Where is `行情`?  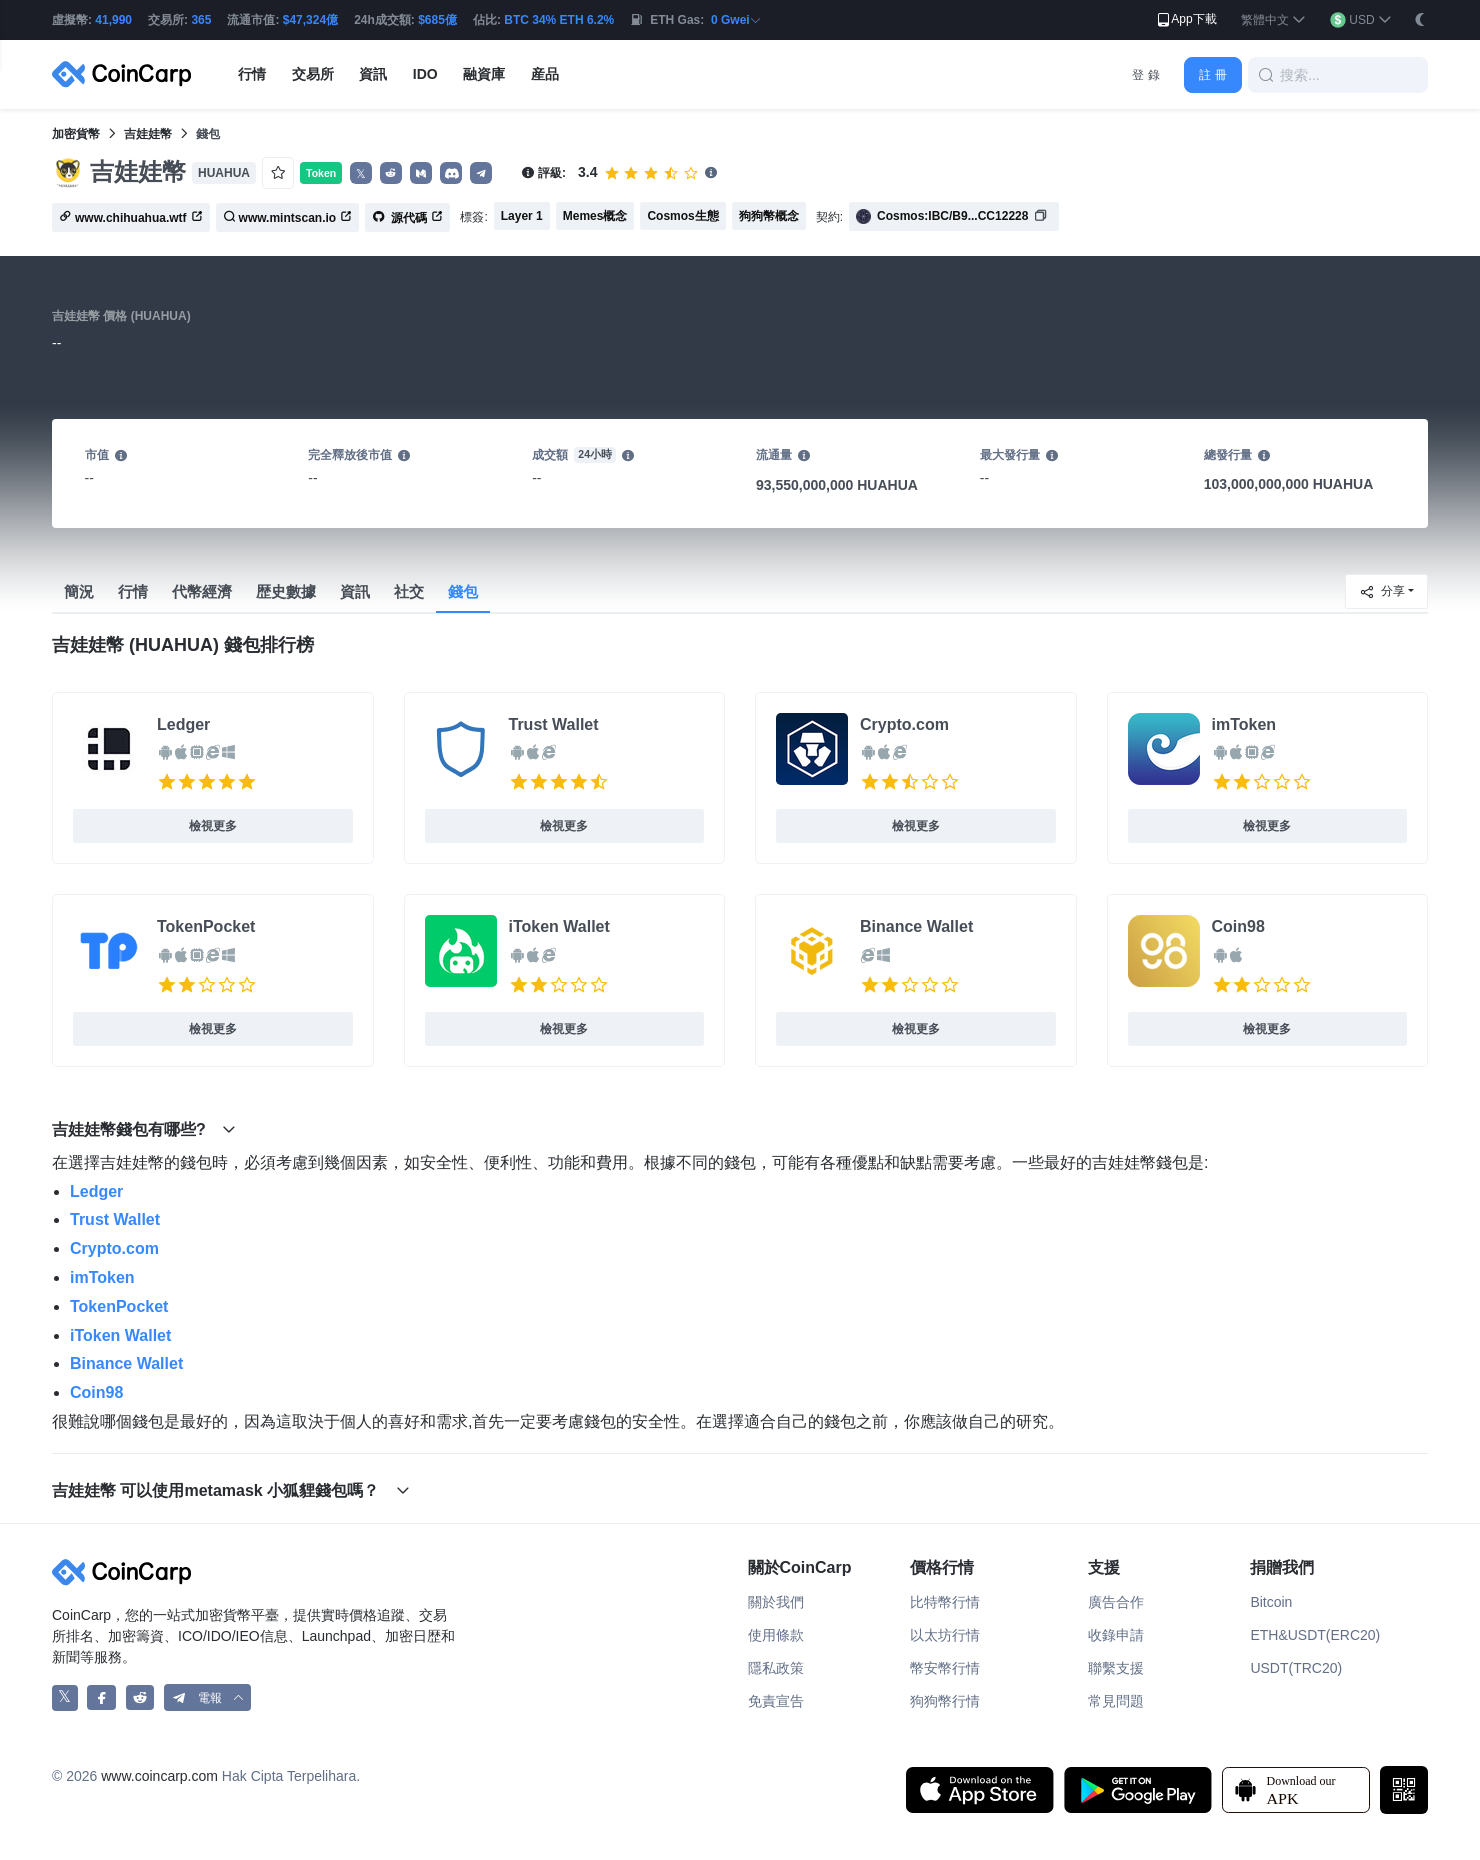
行情 is located at coordinates (133, 591).